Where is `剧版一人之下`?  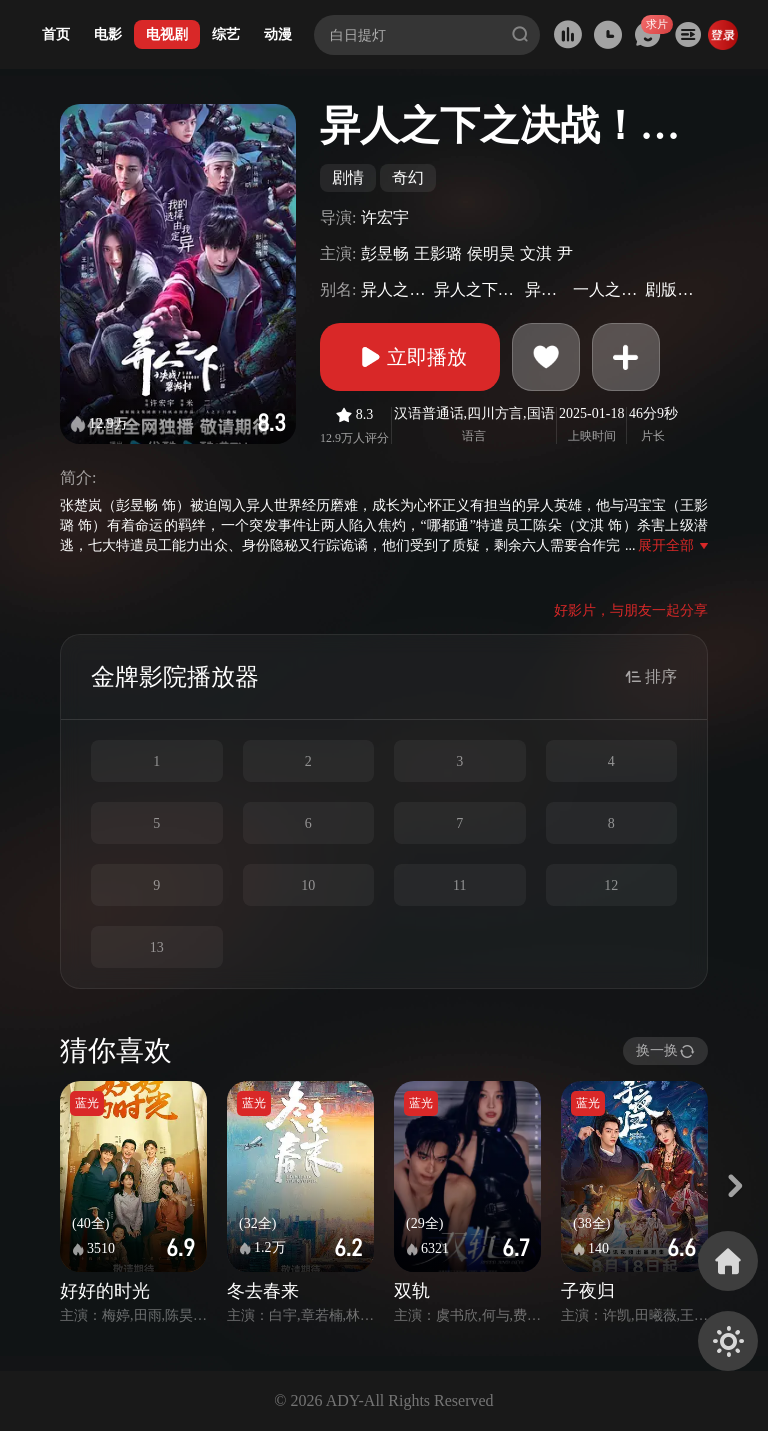
剧版一人之下 is located at coordinates (674, 289).